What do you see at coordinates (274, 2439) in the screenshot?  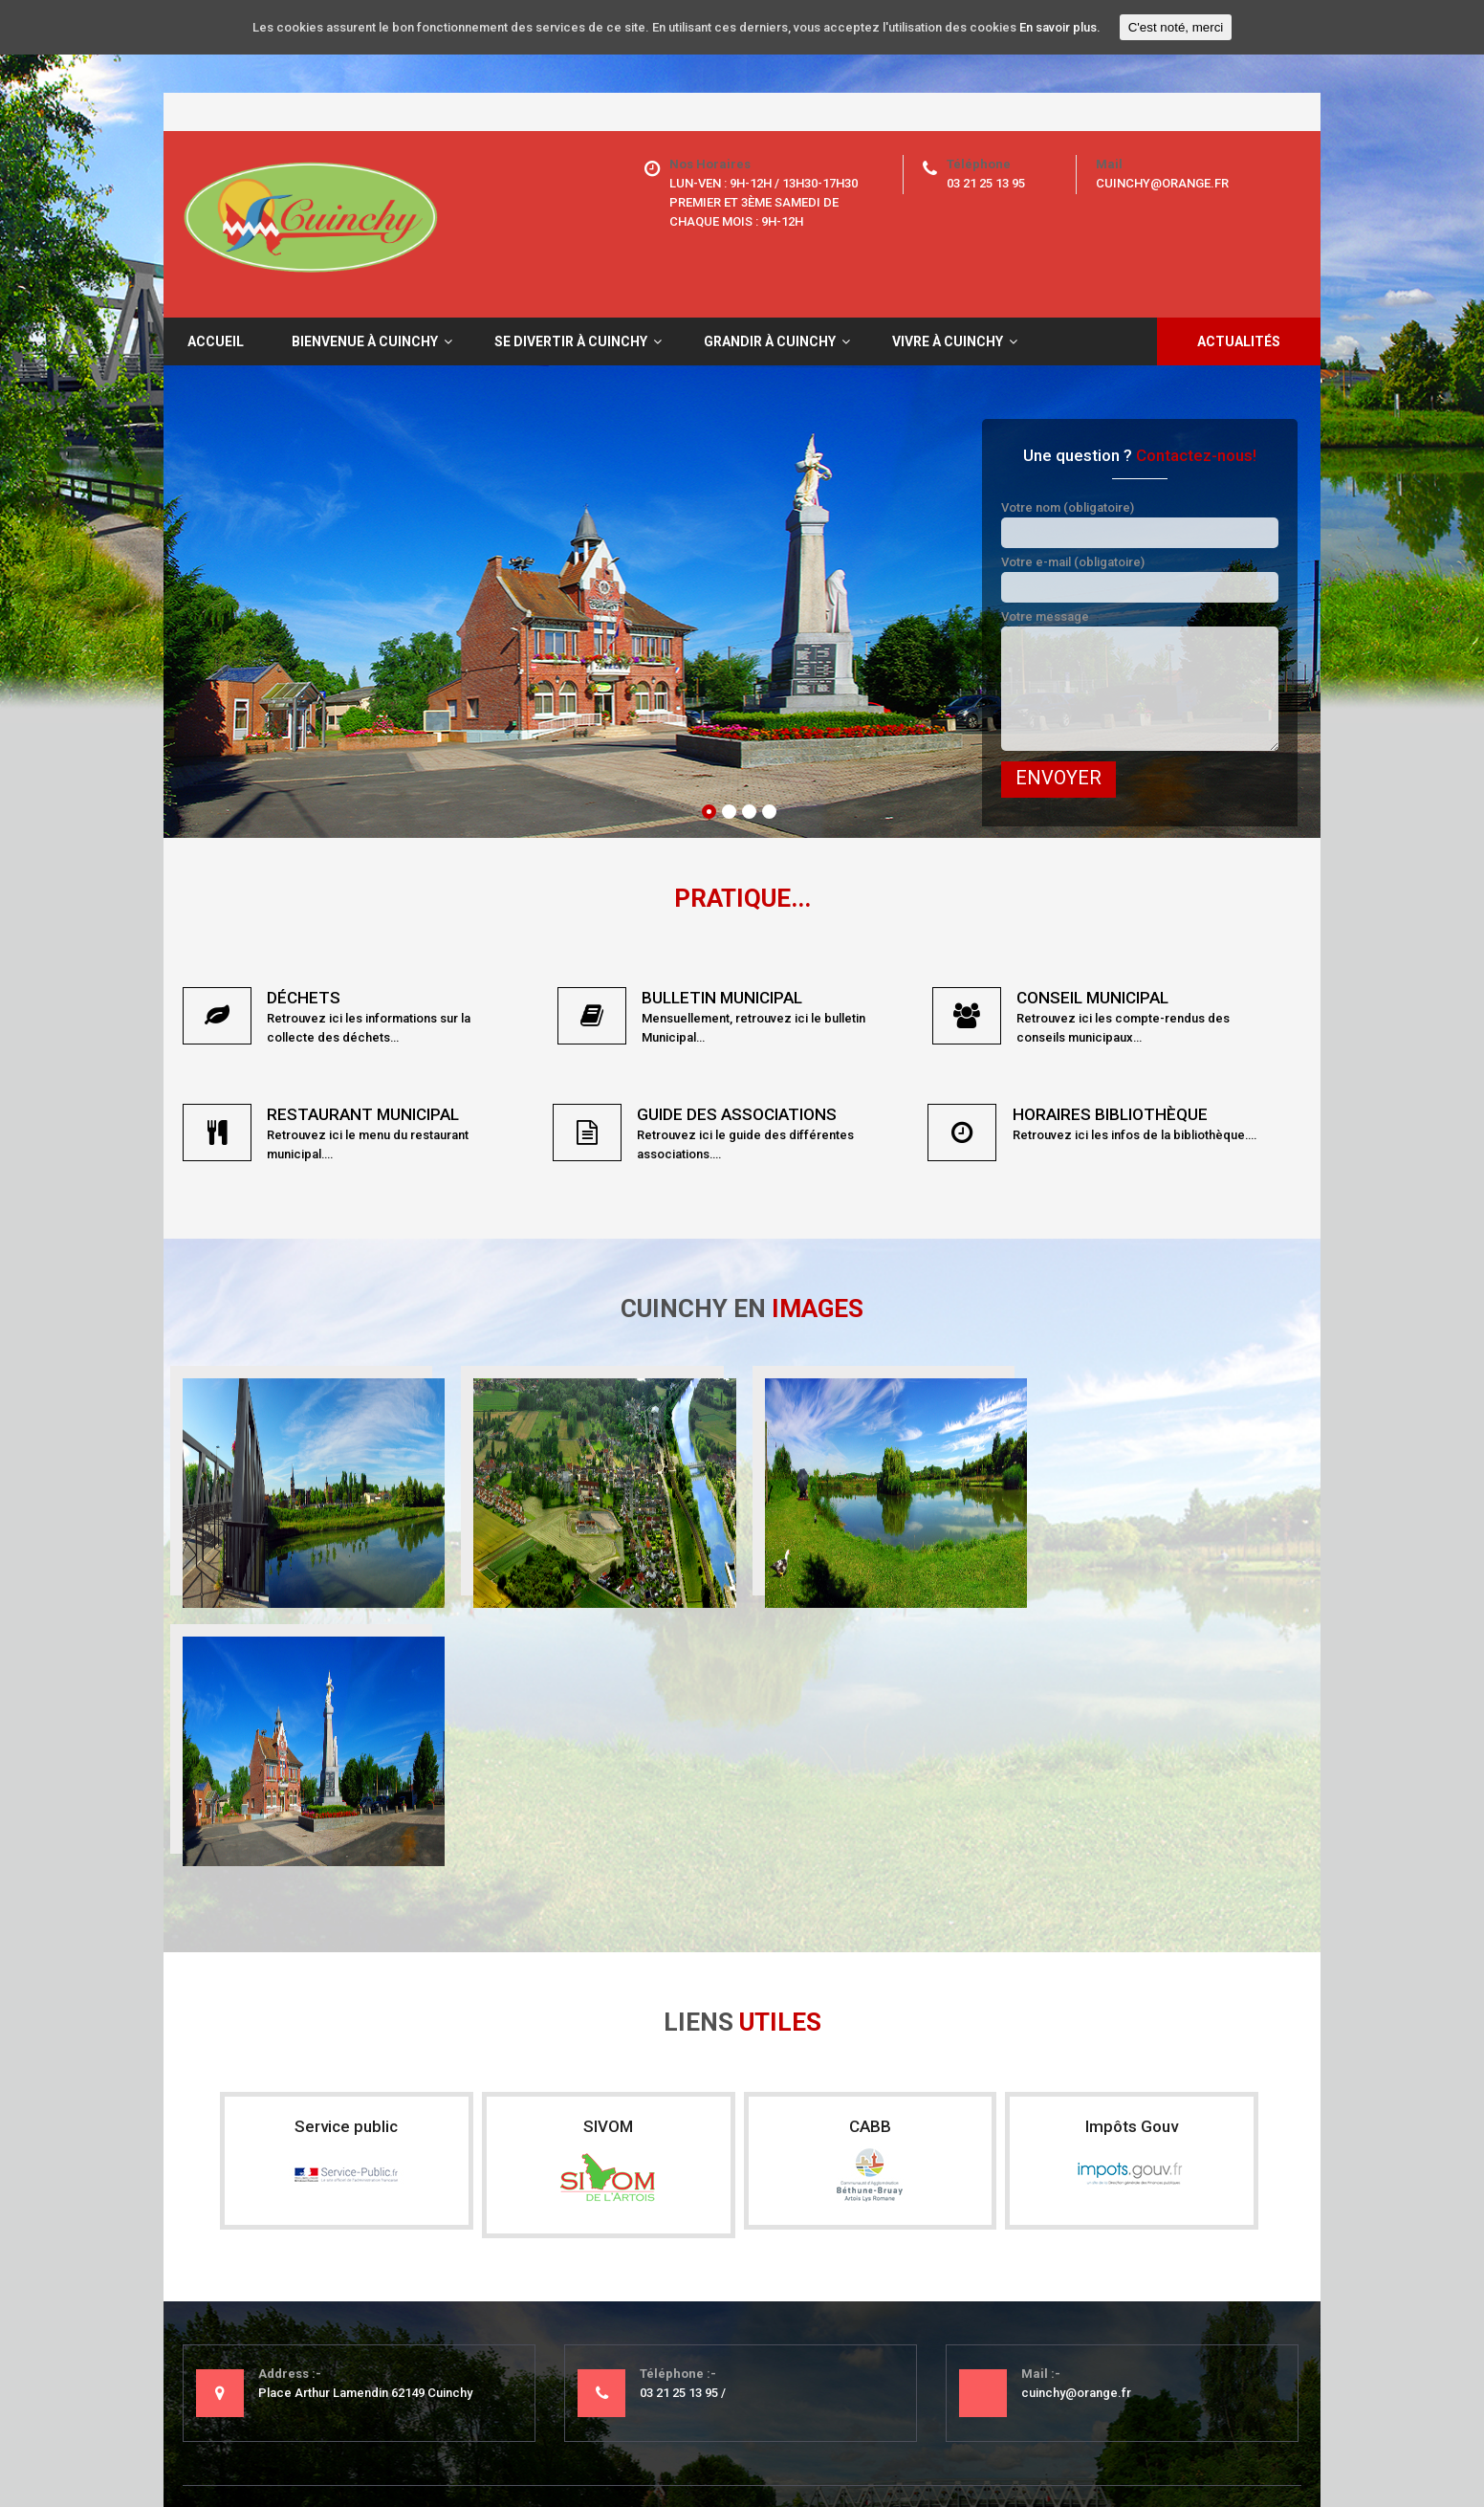 I see `Mentions légales` at bounding box center [274, 2439].